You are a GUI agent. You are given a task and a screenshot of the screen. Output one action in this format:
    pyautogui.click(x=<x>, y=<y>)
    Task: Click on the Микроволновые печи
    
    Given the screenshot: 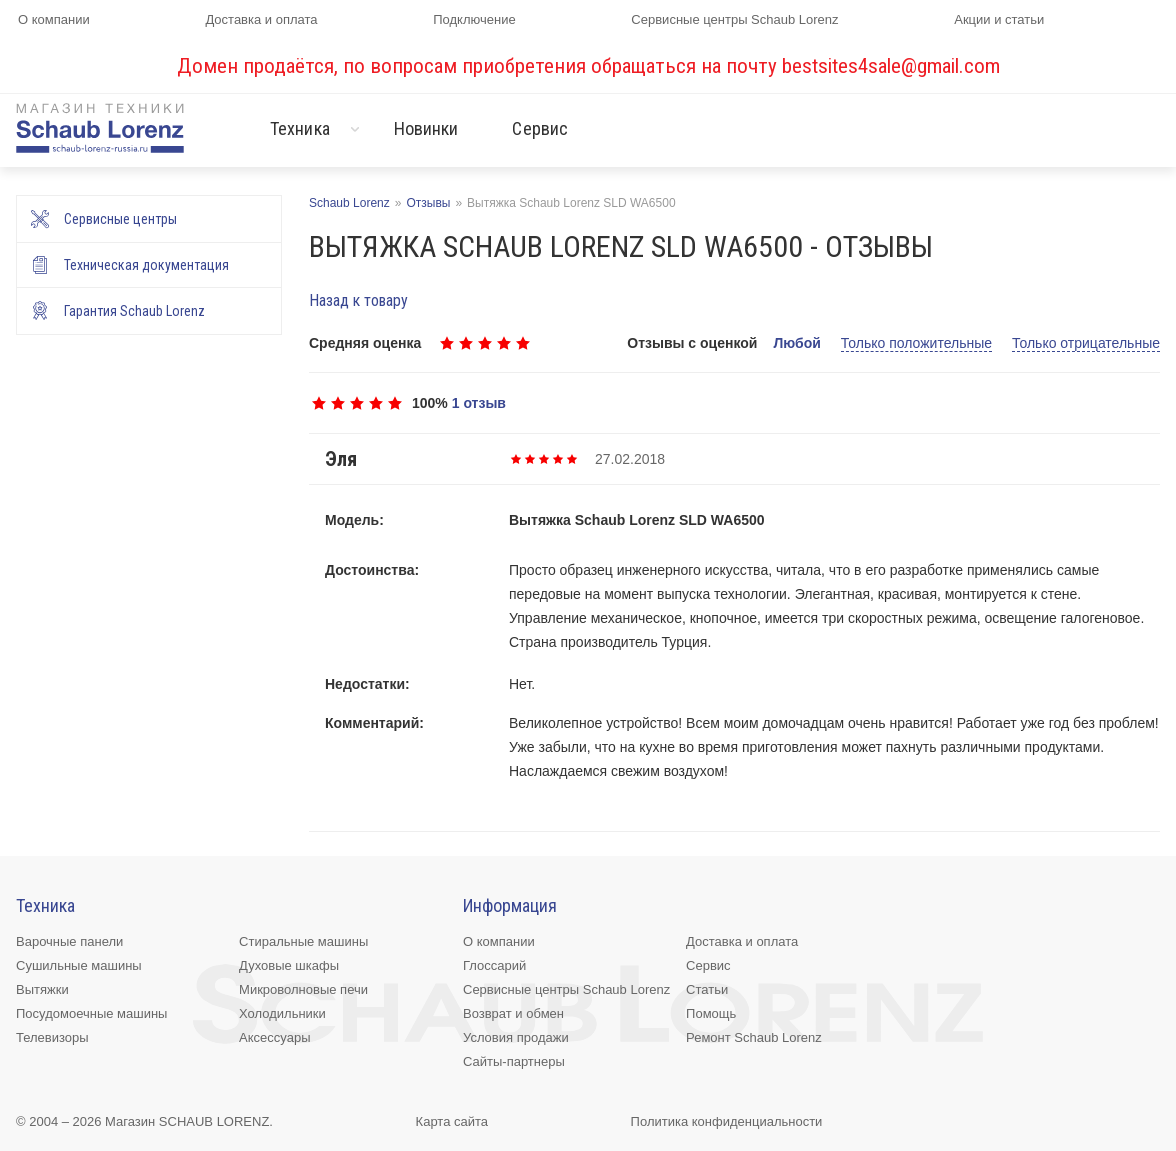 What is the action you would take?
    pyautogui.click(x=303, y=989)
    